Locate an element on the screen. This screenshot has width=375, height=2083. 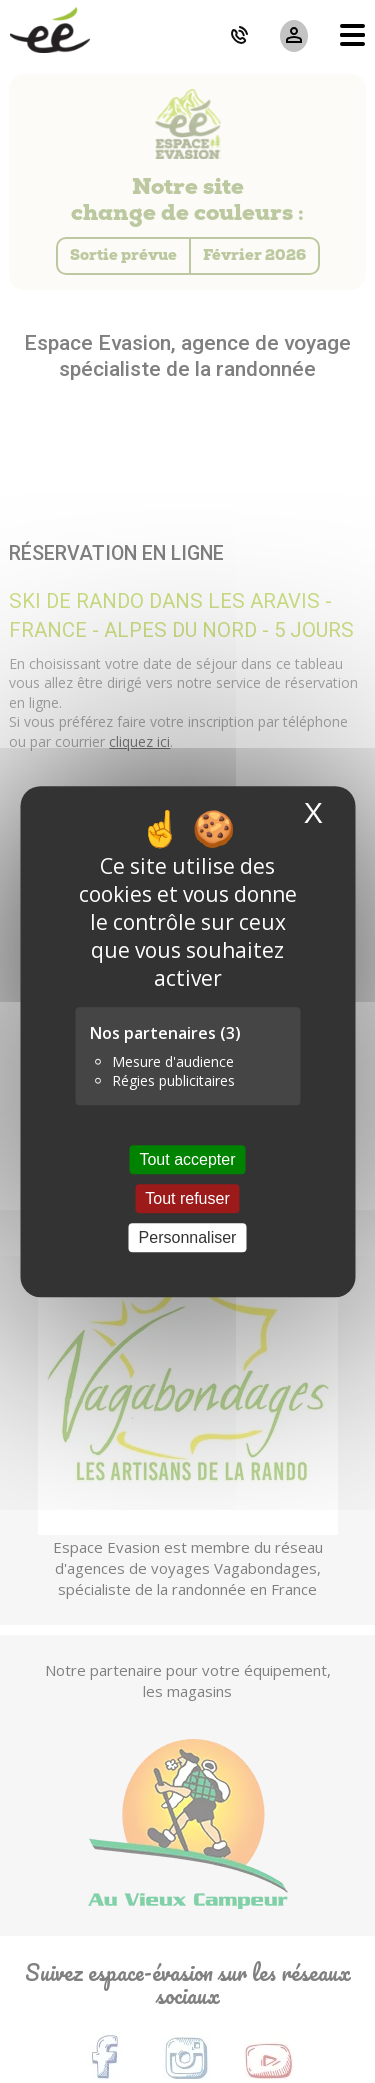
Tout accepter [Cookies : Tout accepter] is located at coordinates (187, 1159).